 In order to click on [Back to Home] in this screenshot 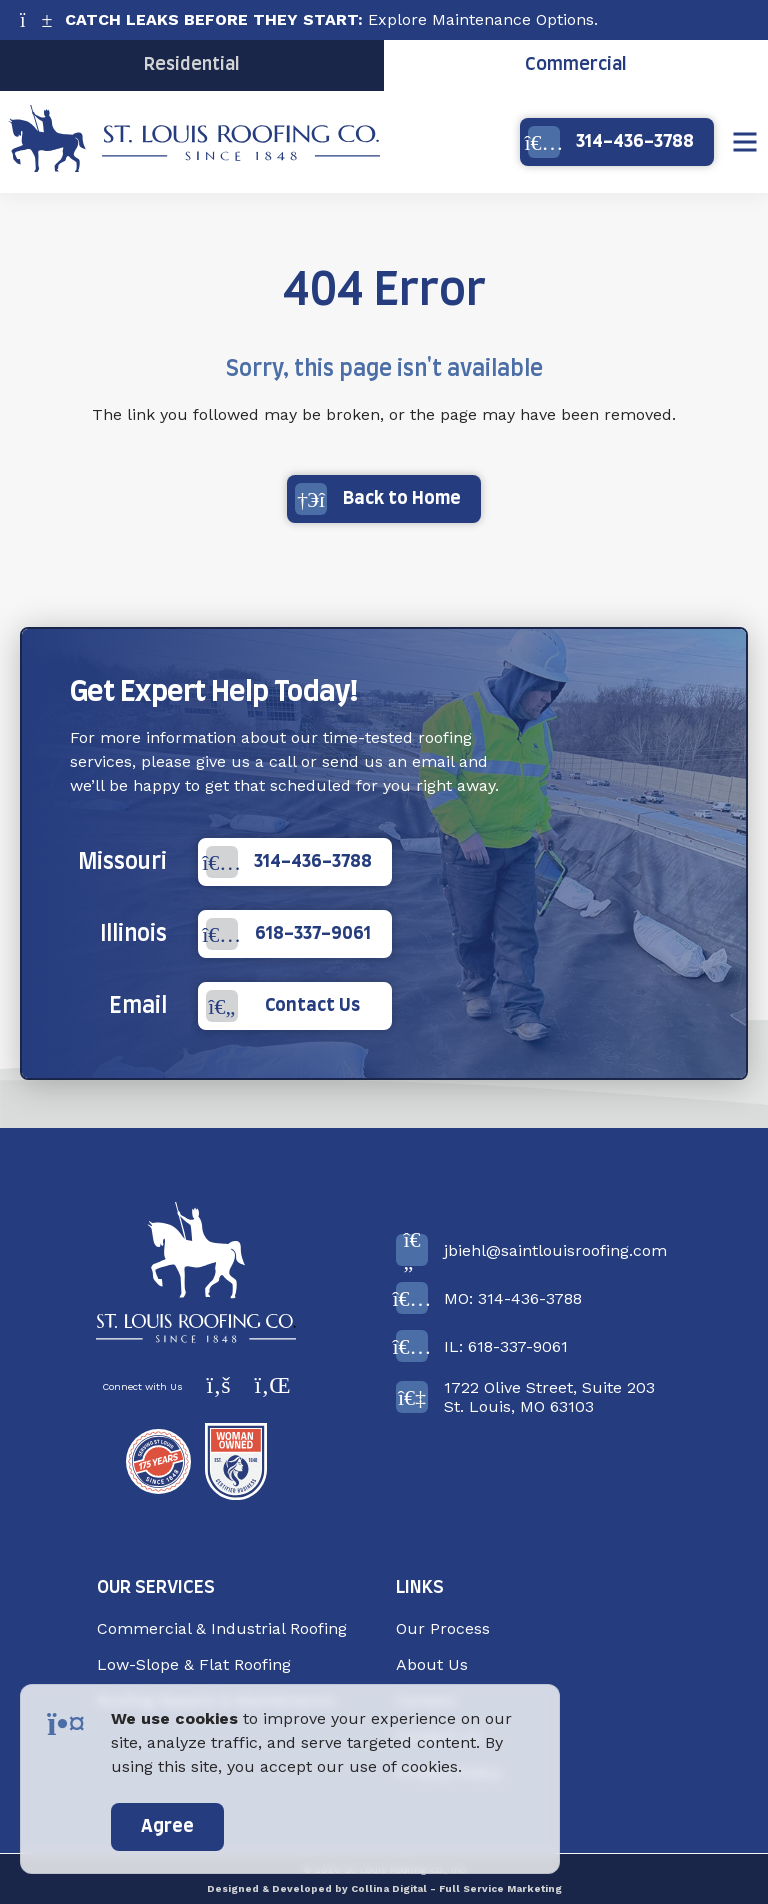, I will do `click(196, 1272)`.